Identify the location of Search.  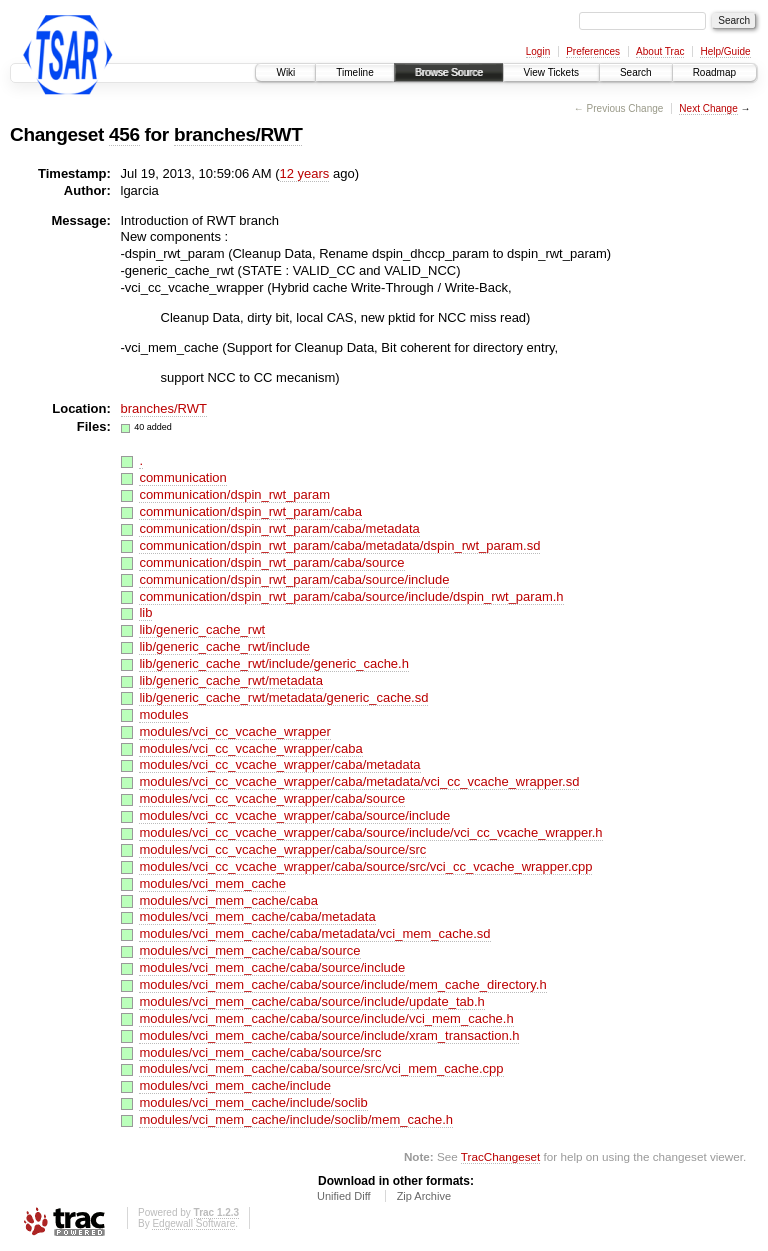
(636, 72).